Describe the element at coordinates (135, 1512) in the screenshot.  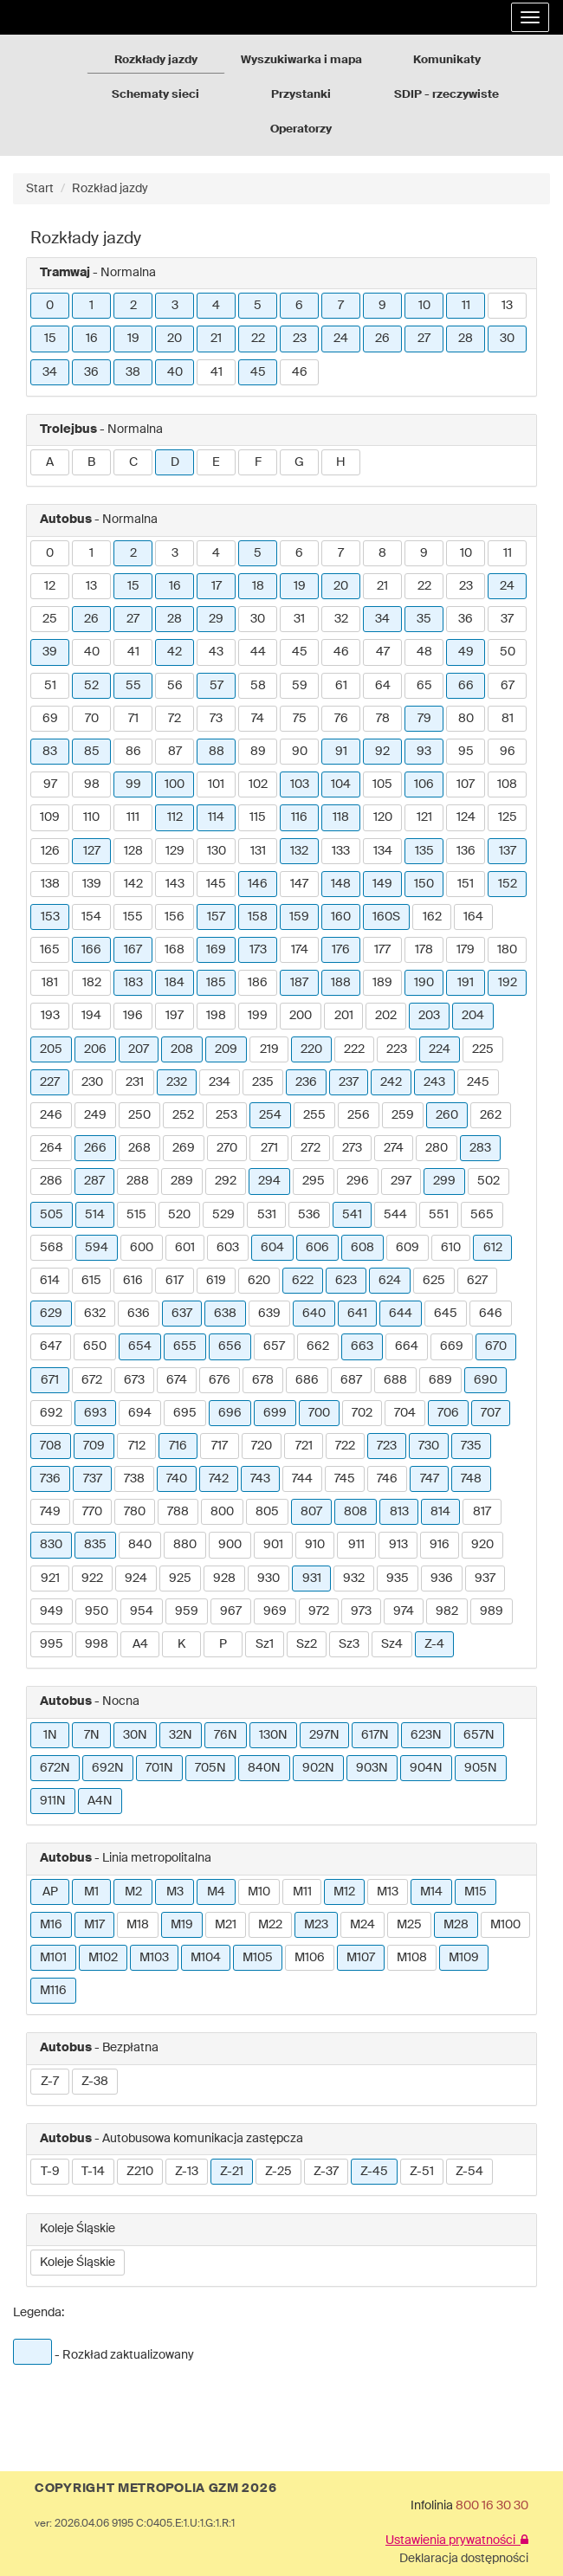
I see `780 [button]` at that location.